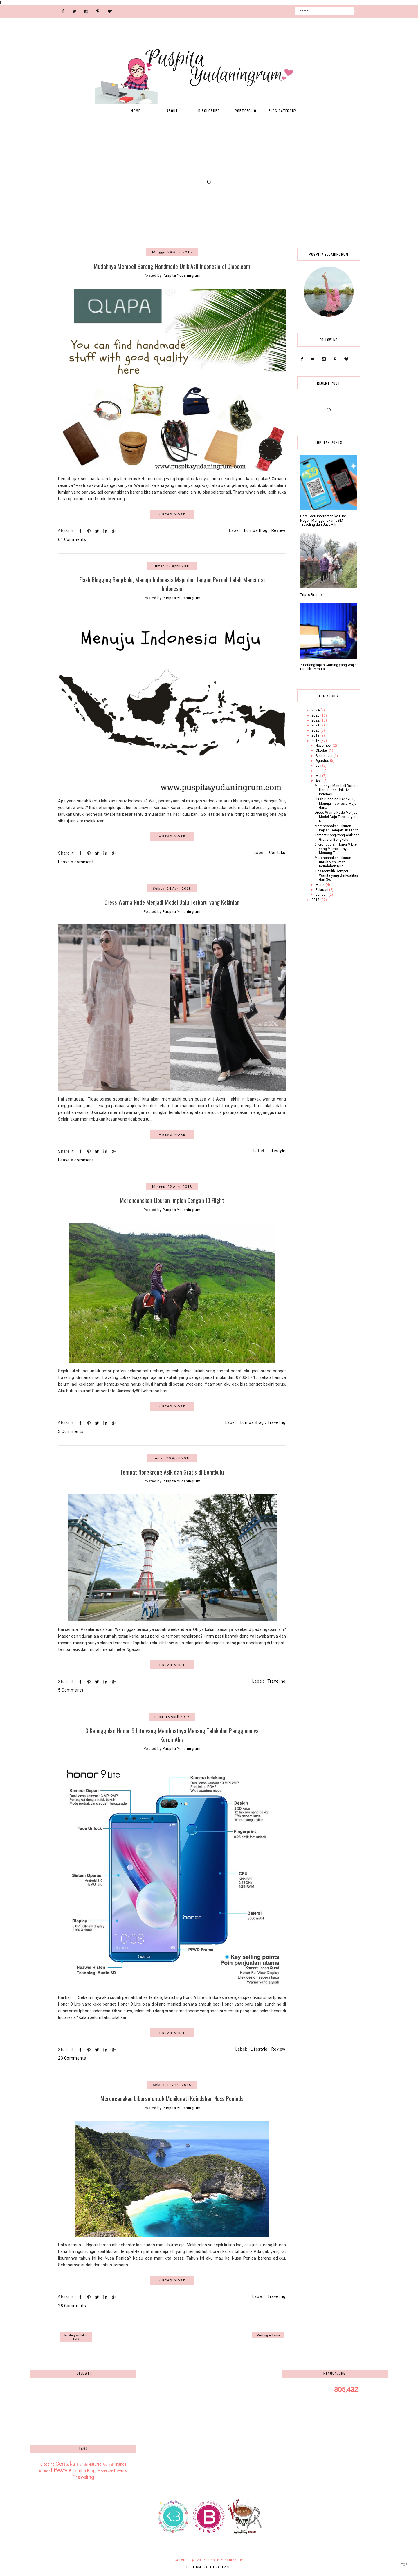 This screenshot has width=418, height=2576. I want to click on Leave a comment, so click(75, 861).